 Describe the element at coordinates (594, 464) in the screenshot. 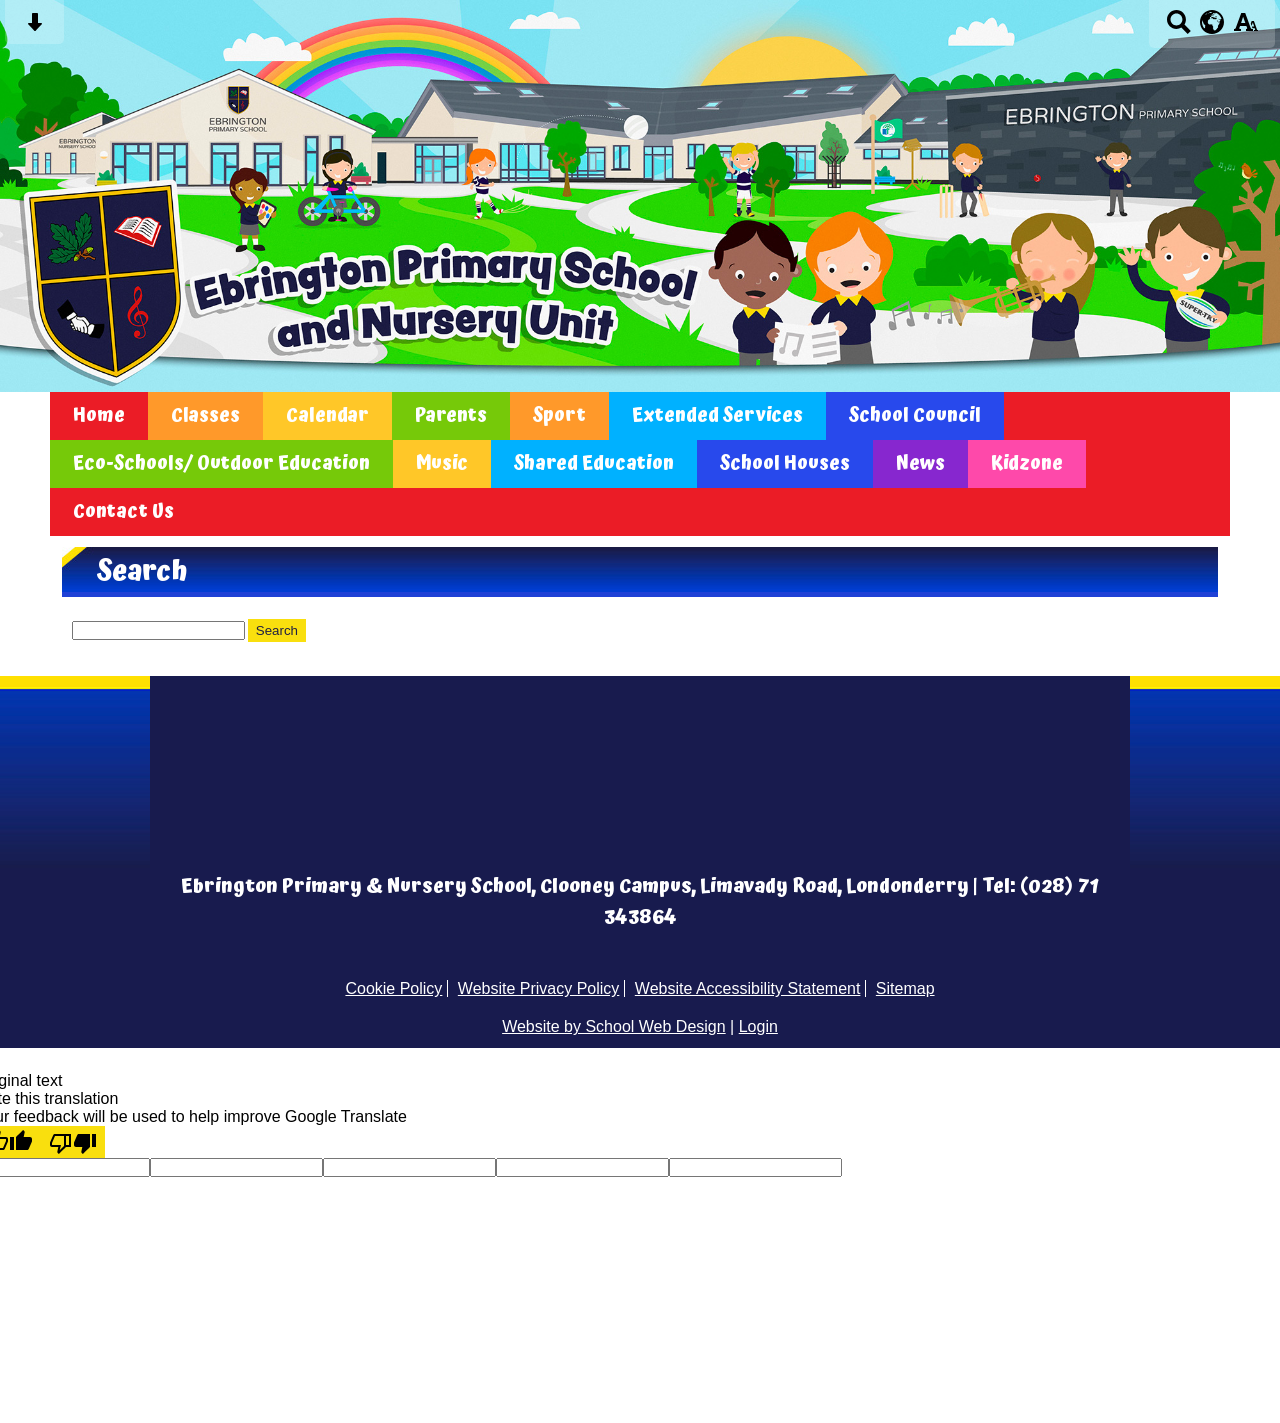

I see `Shared Education` at that location.